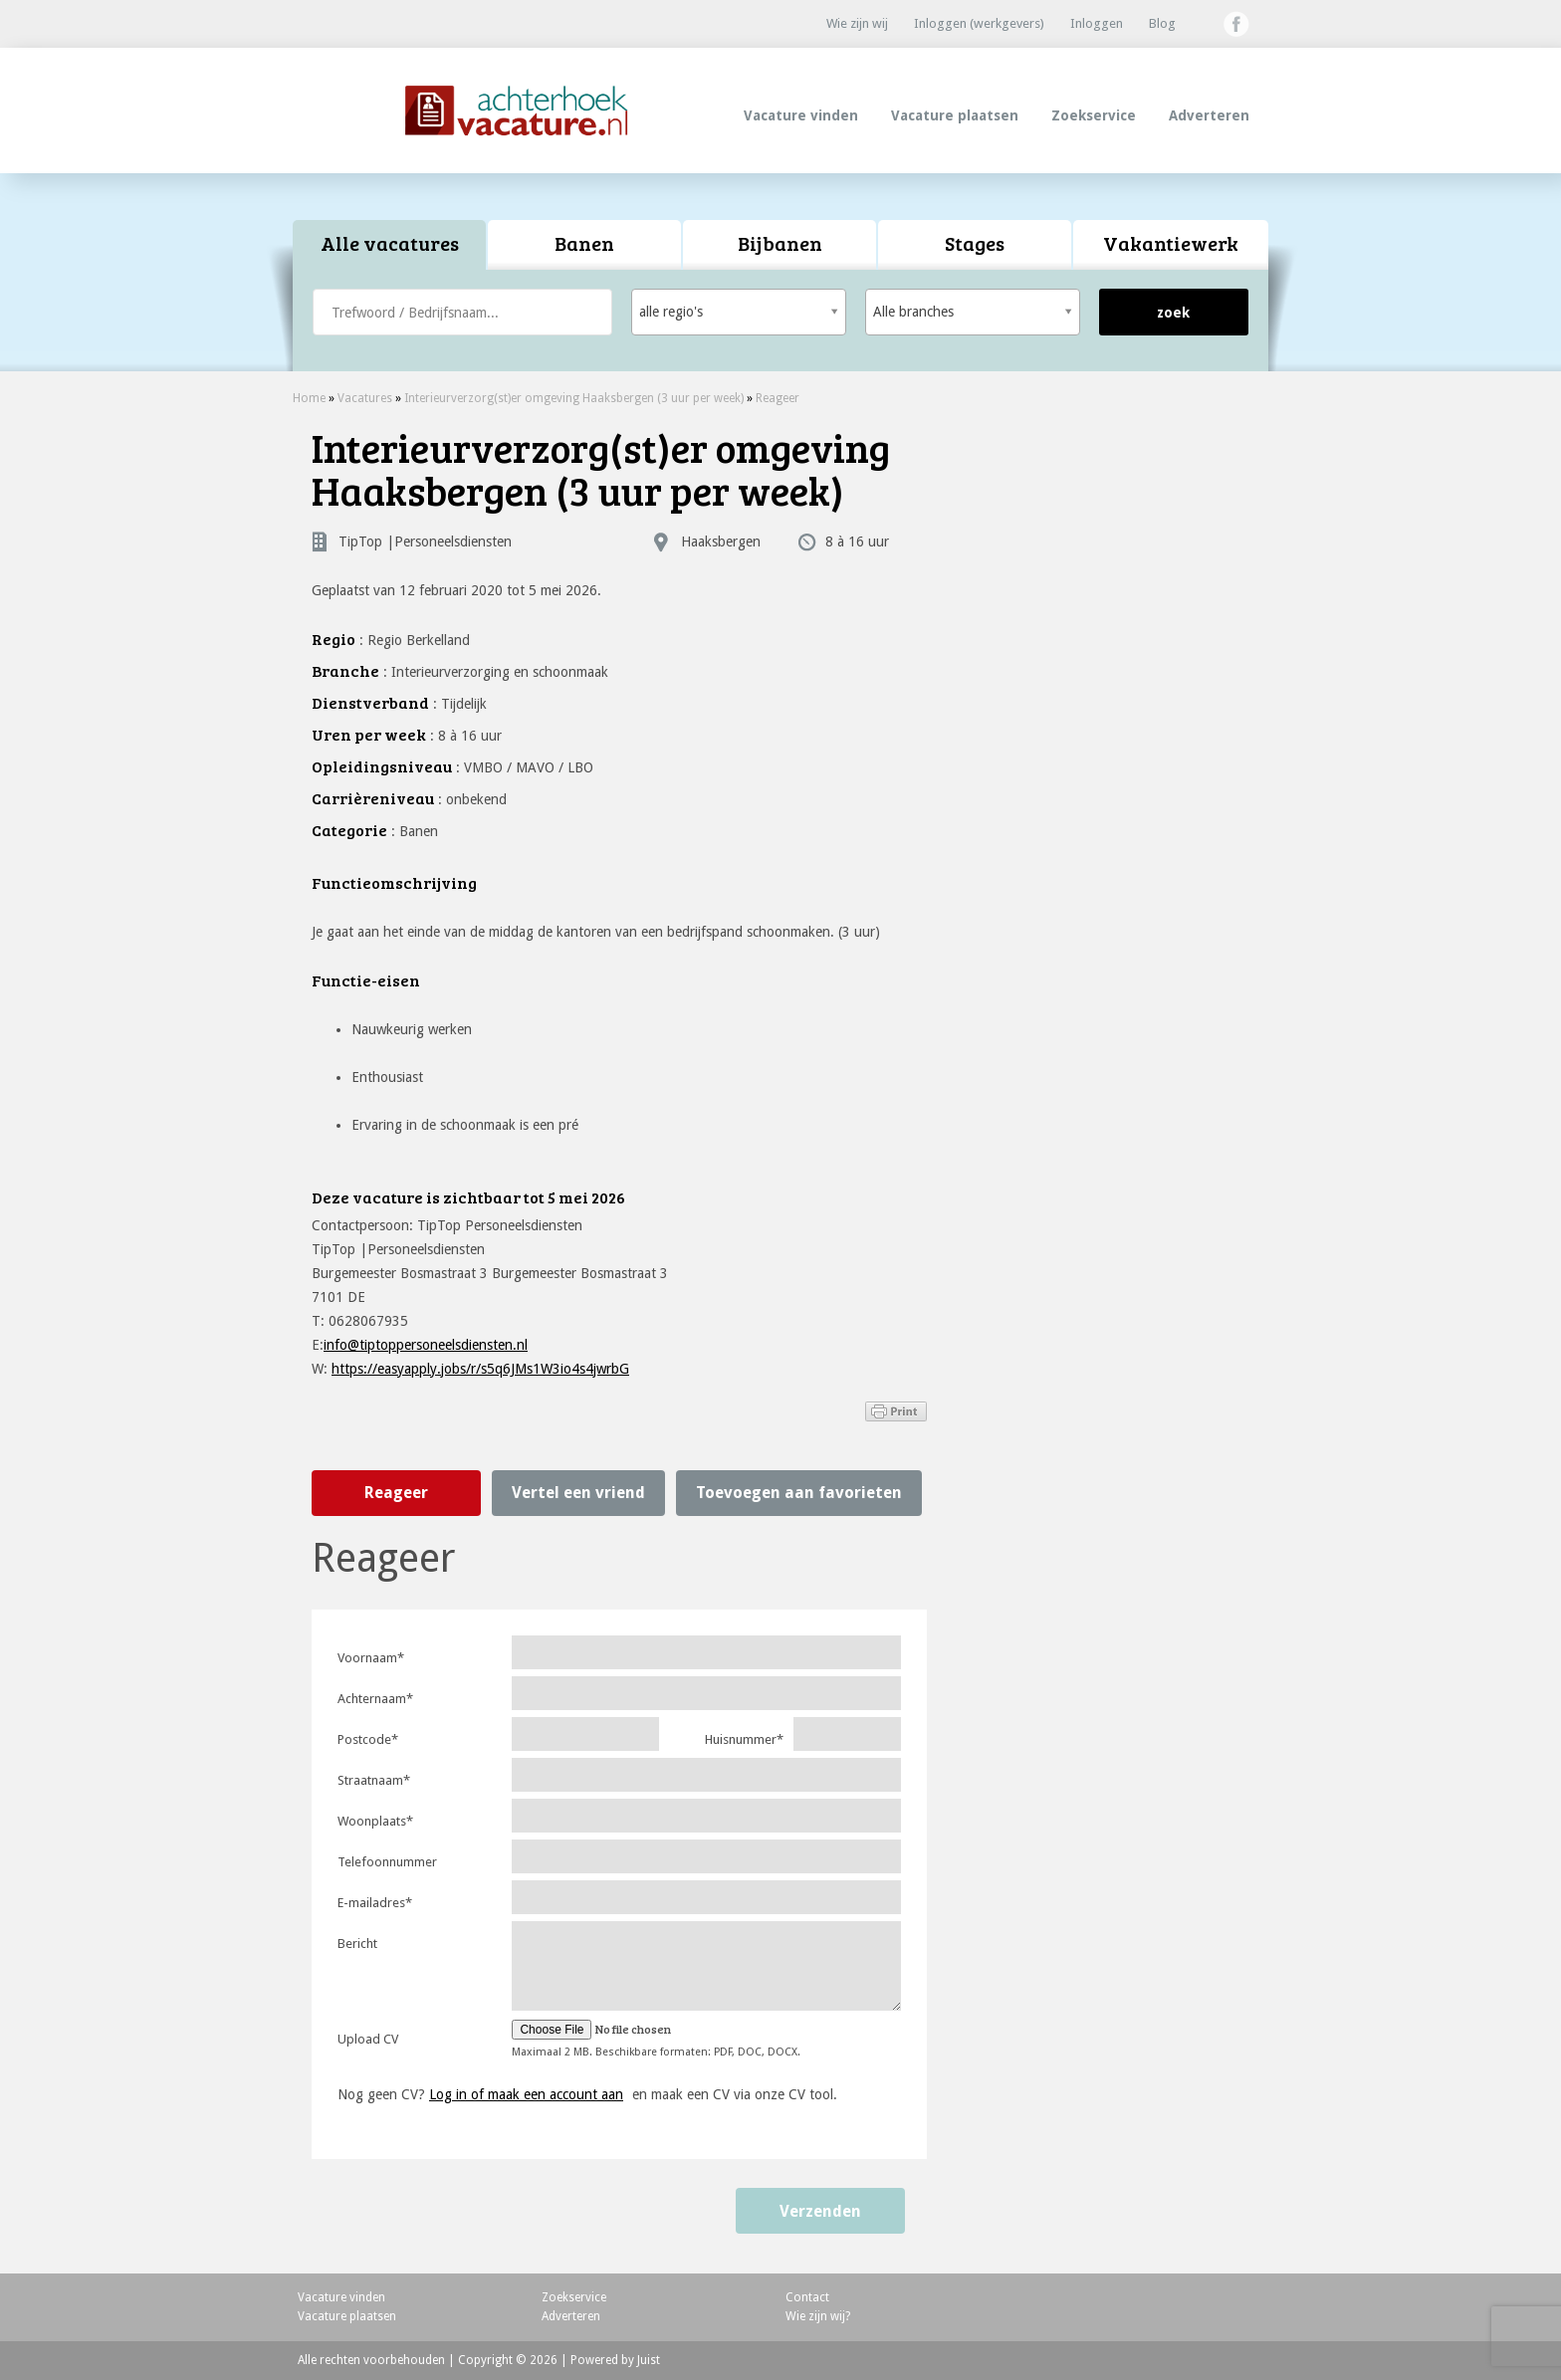 The image size is (1561, 2380). Describe the element at coordinates (390, 245) in the screenshot. I see `[tab]` at that location.